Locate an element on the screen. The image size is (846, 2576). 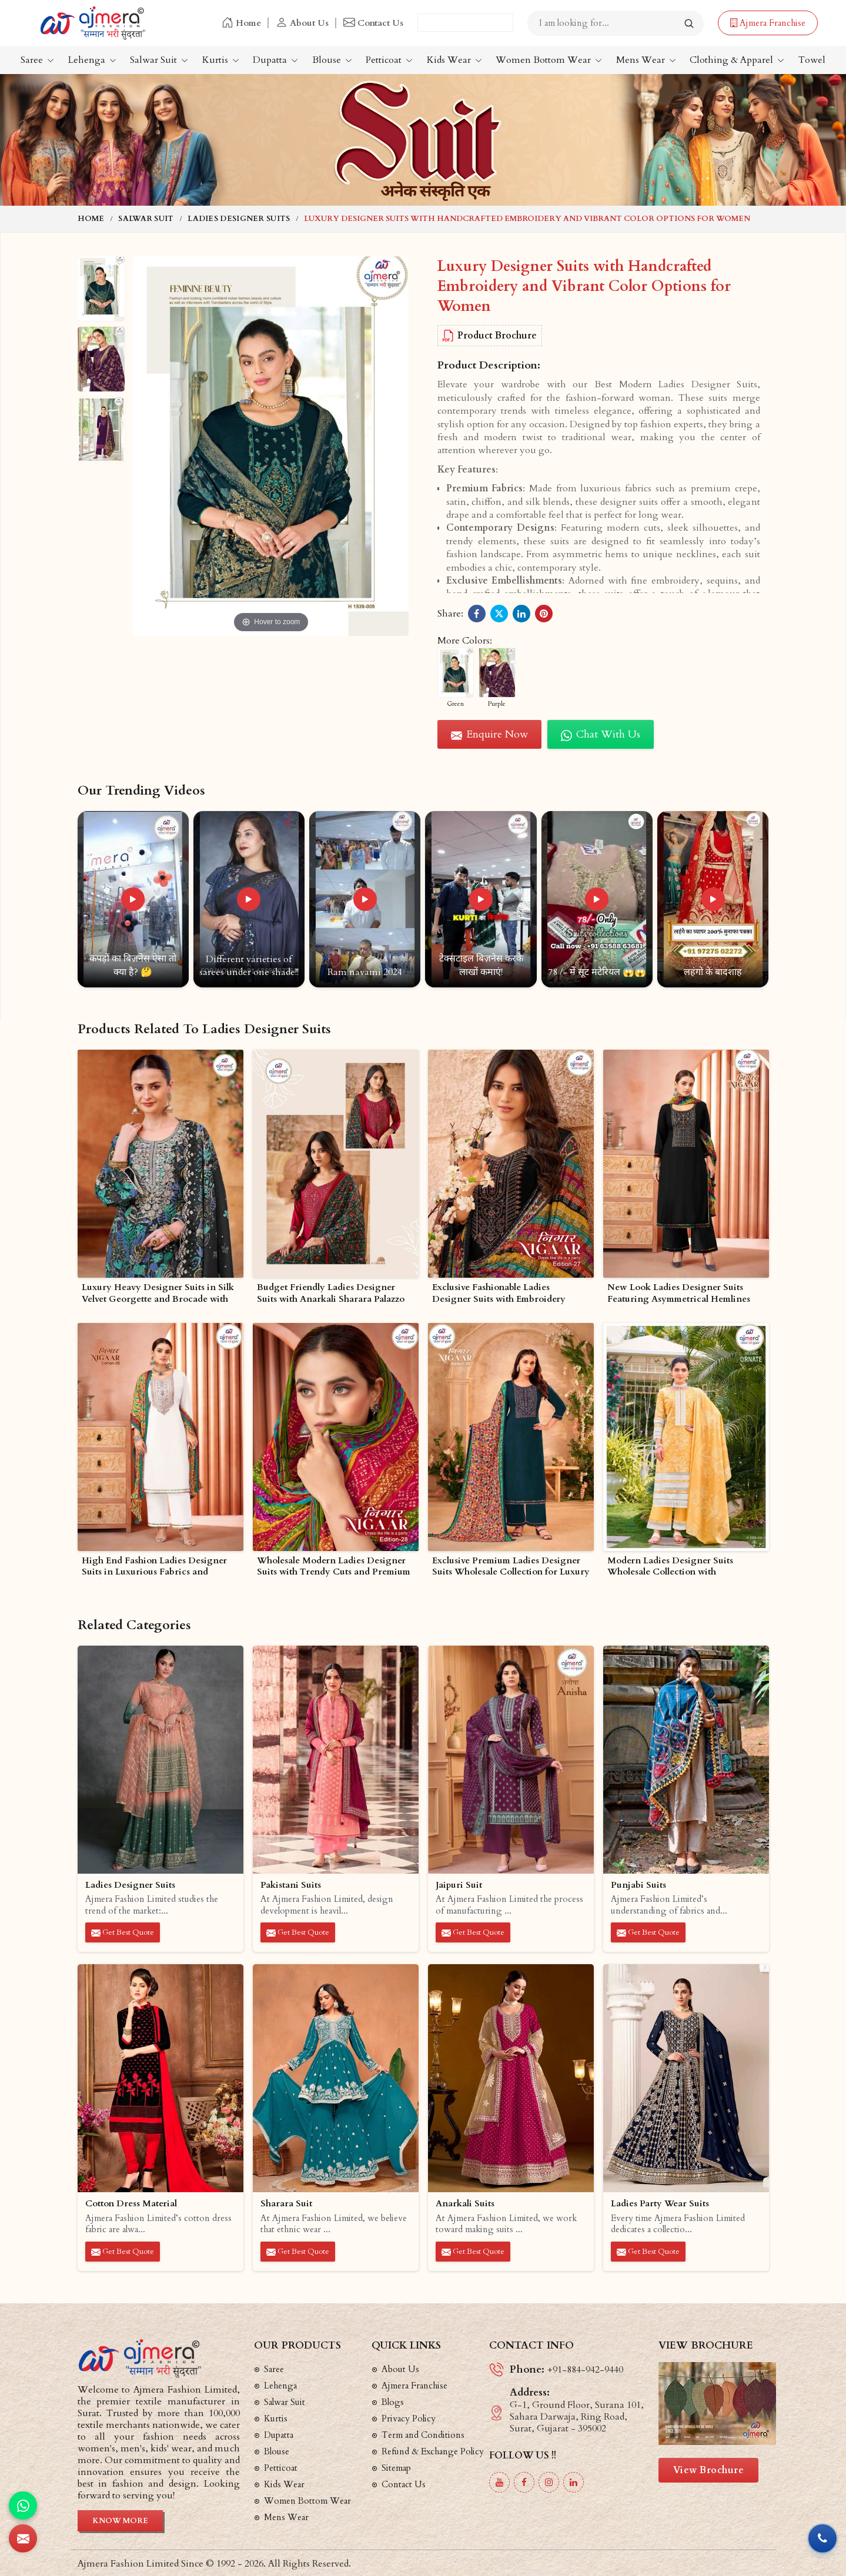
Home is located at coordinates (241, 23).